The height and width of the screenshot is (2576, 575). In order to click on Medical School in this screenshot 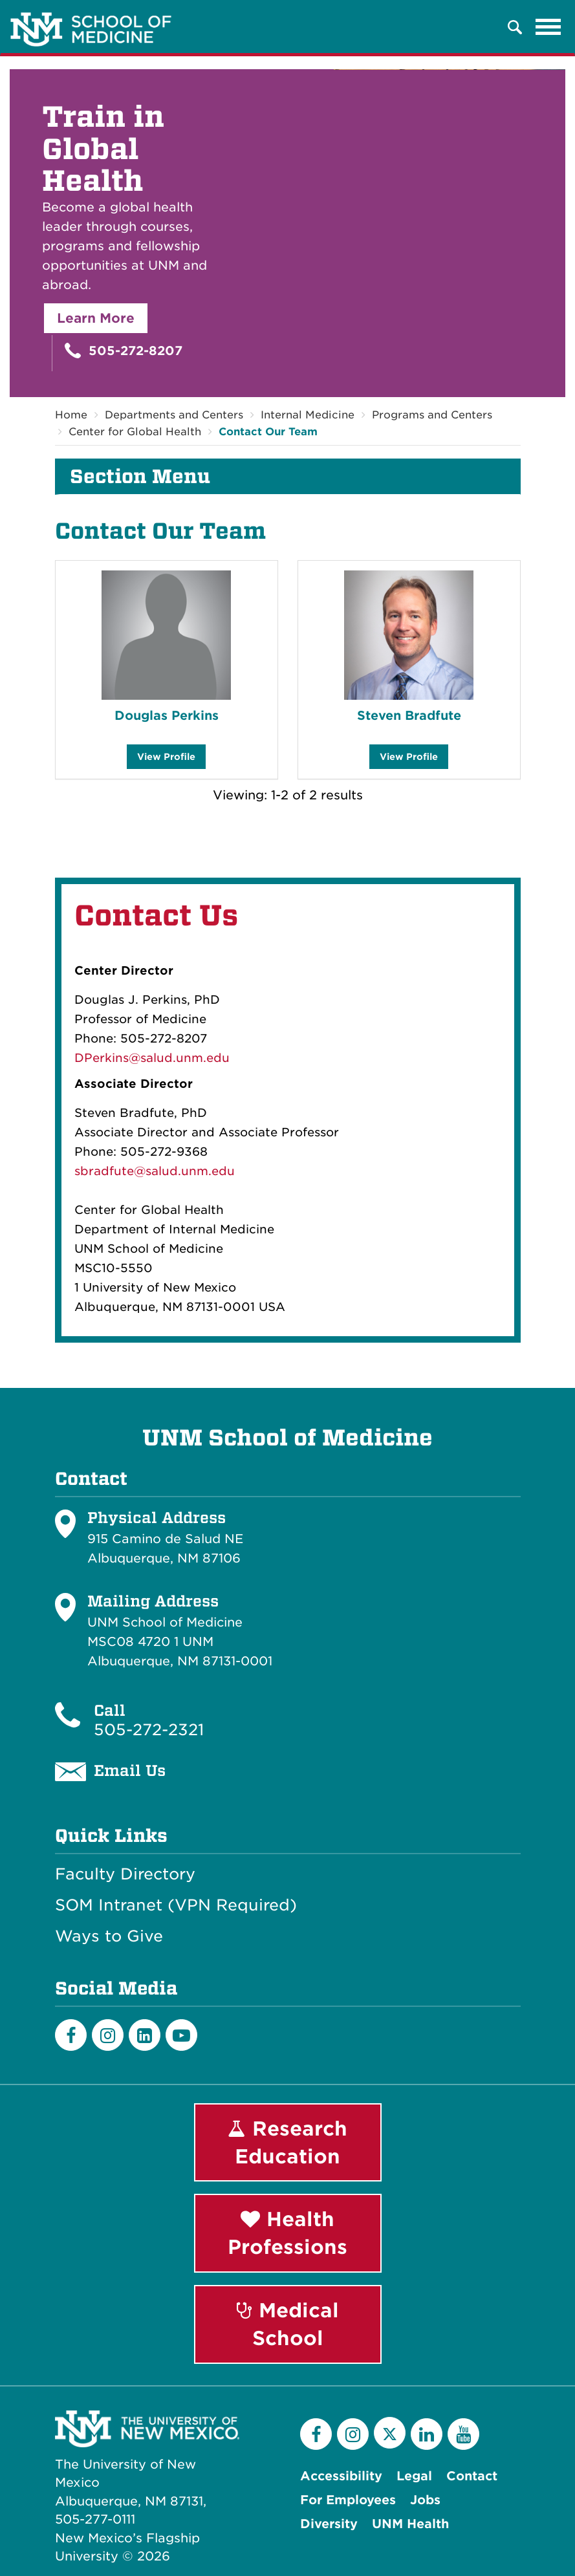, I will do `click(288, 2324)`.